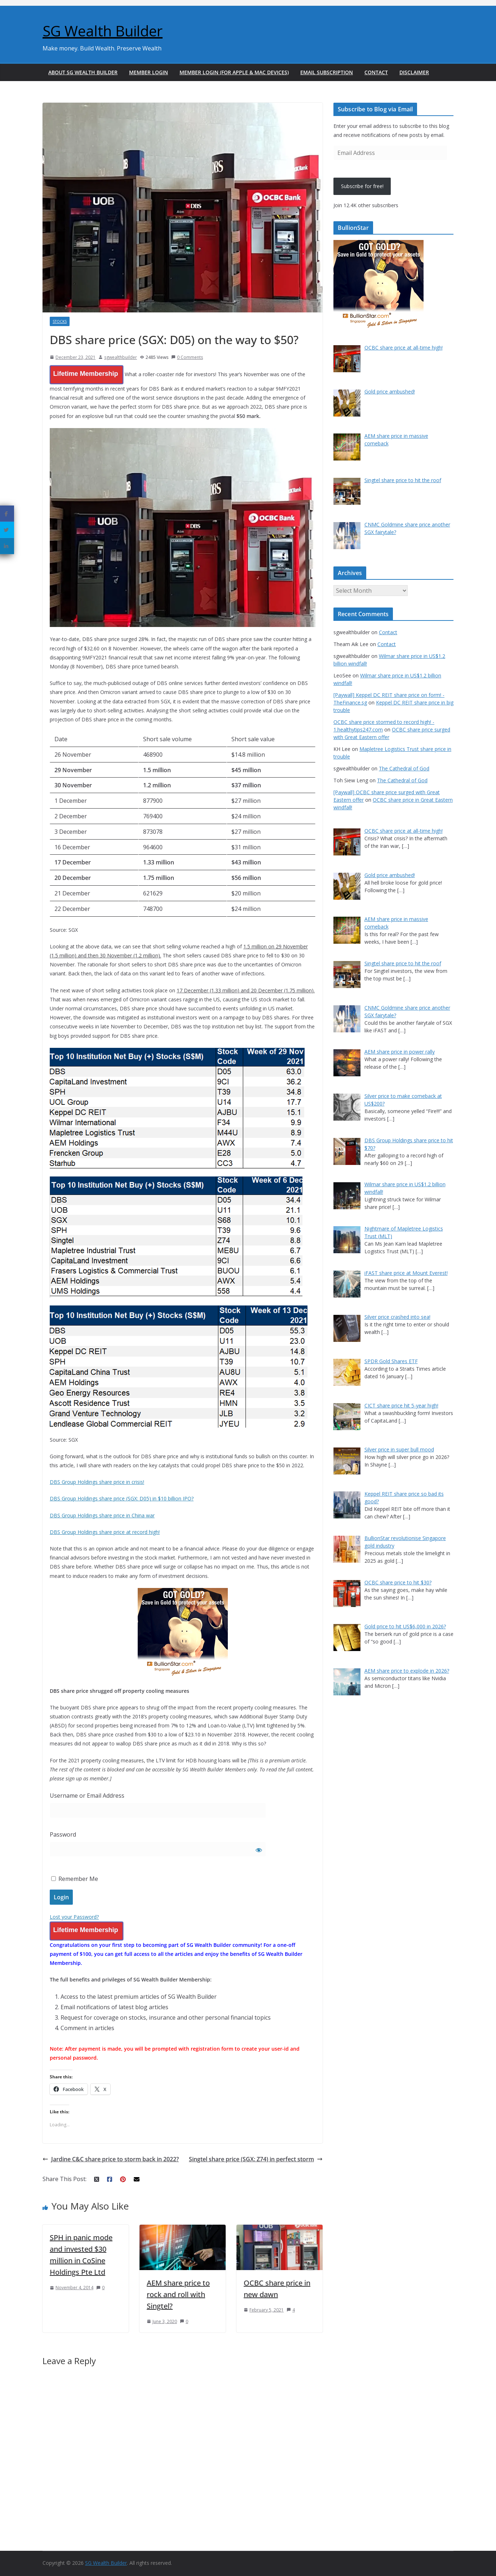 The height and width of the screenshot is (2576, 496). What do you see at coordinates (97, 1481) in the screenshot?
I see `DBS Group Holdings share price in crisis!` at bounding box center [97, 1481].